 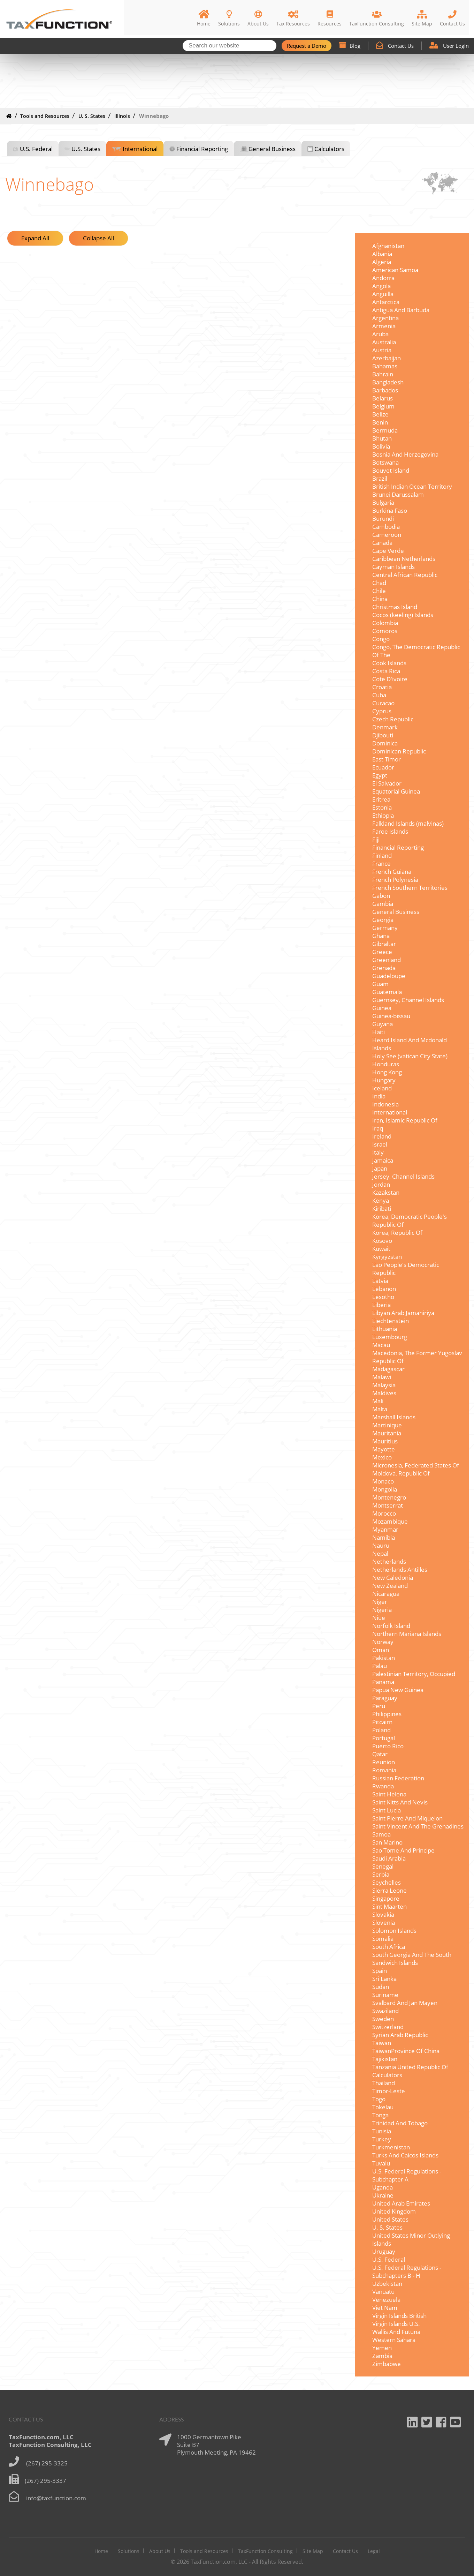 I want to click on Turkey, so click(x=381, y=2139).